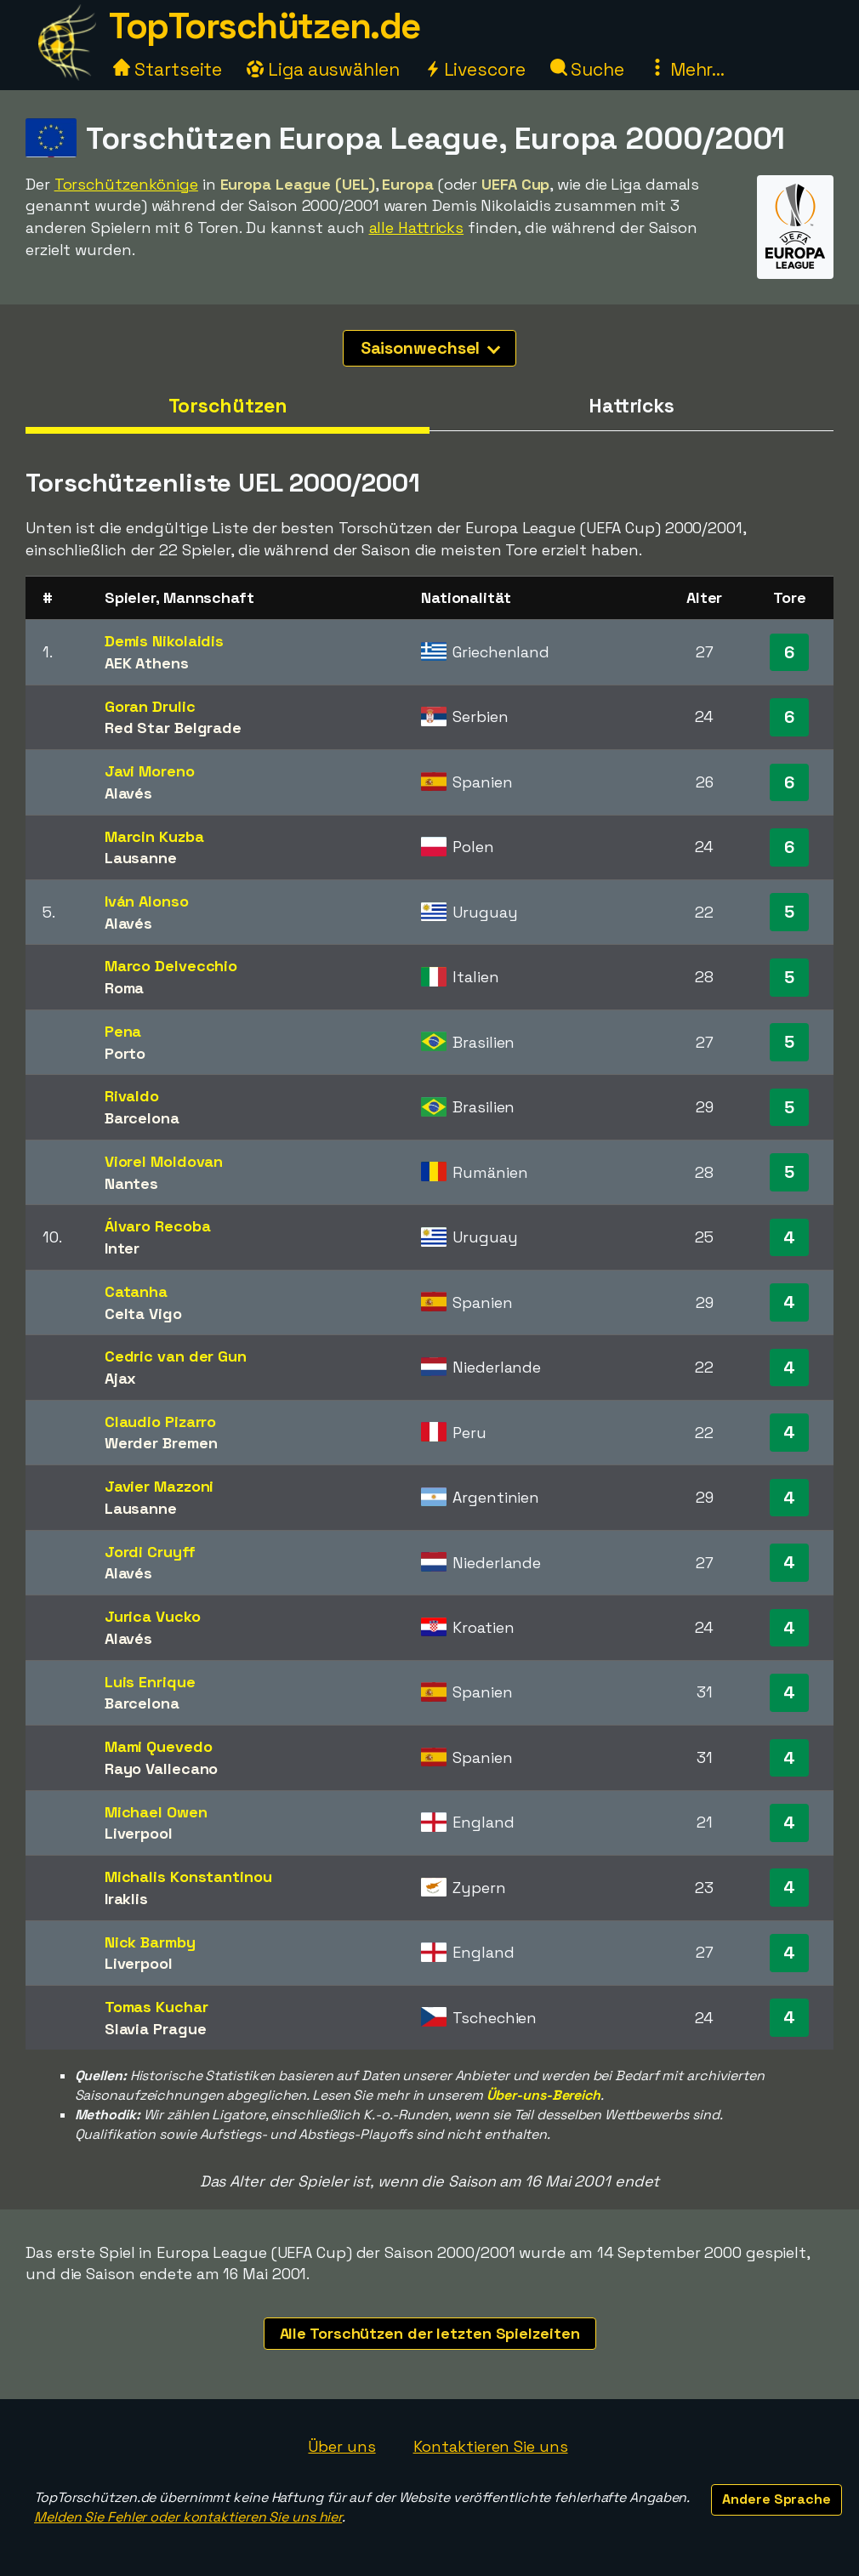 Image resolution: width=859 pixels, height=2576 pixels. I want to click on Startseite, so click(167, 69).